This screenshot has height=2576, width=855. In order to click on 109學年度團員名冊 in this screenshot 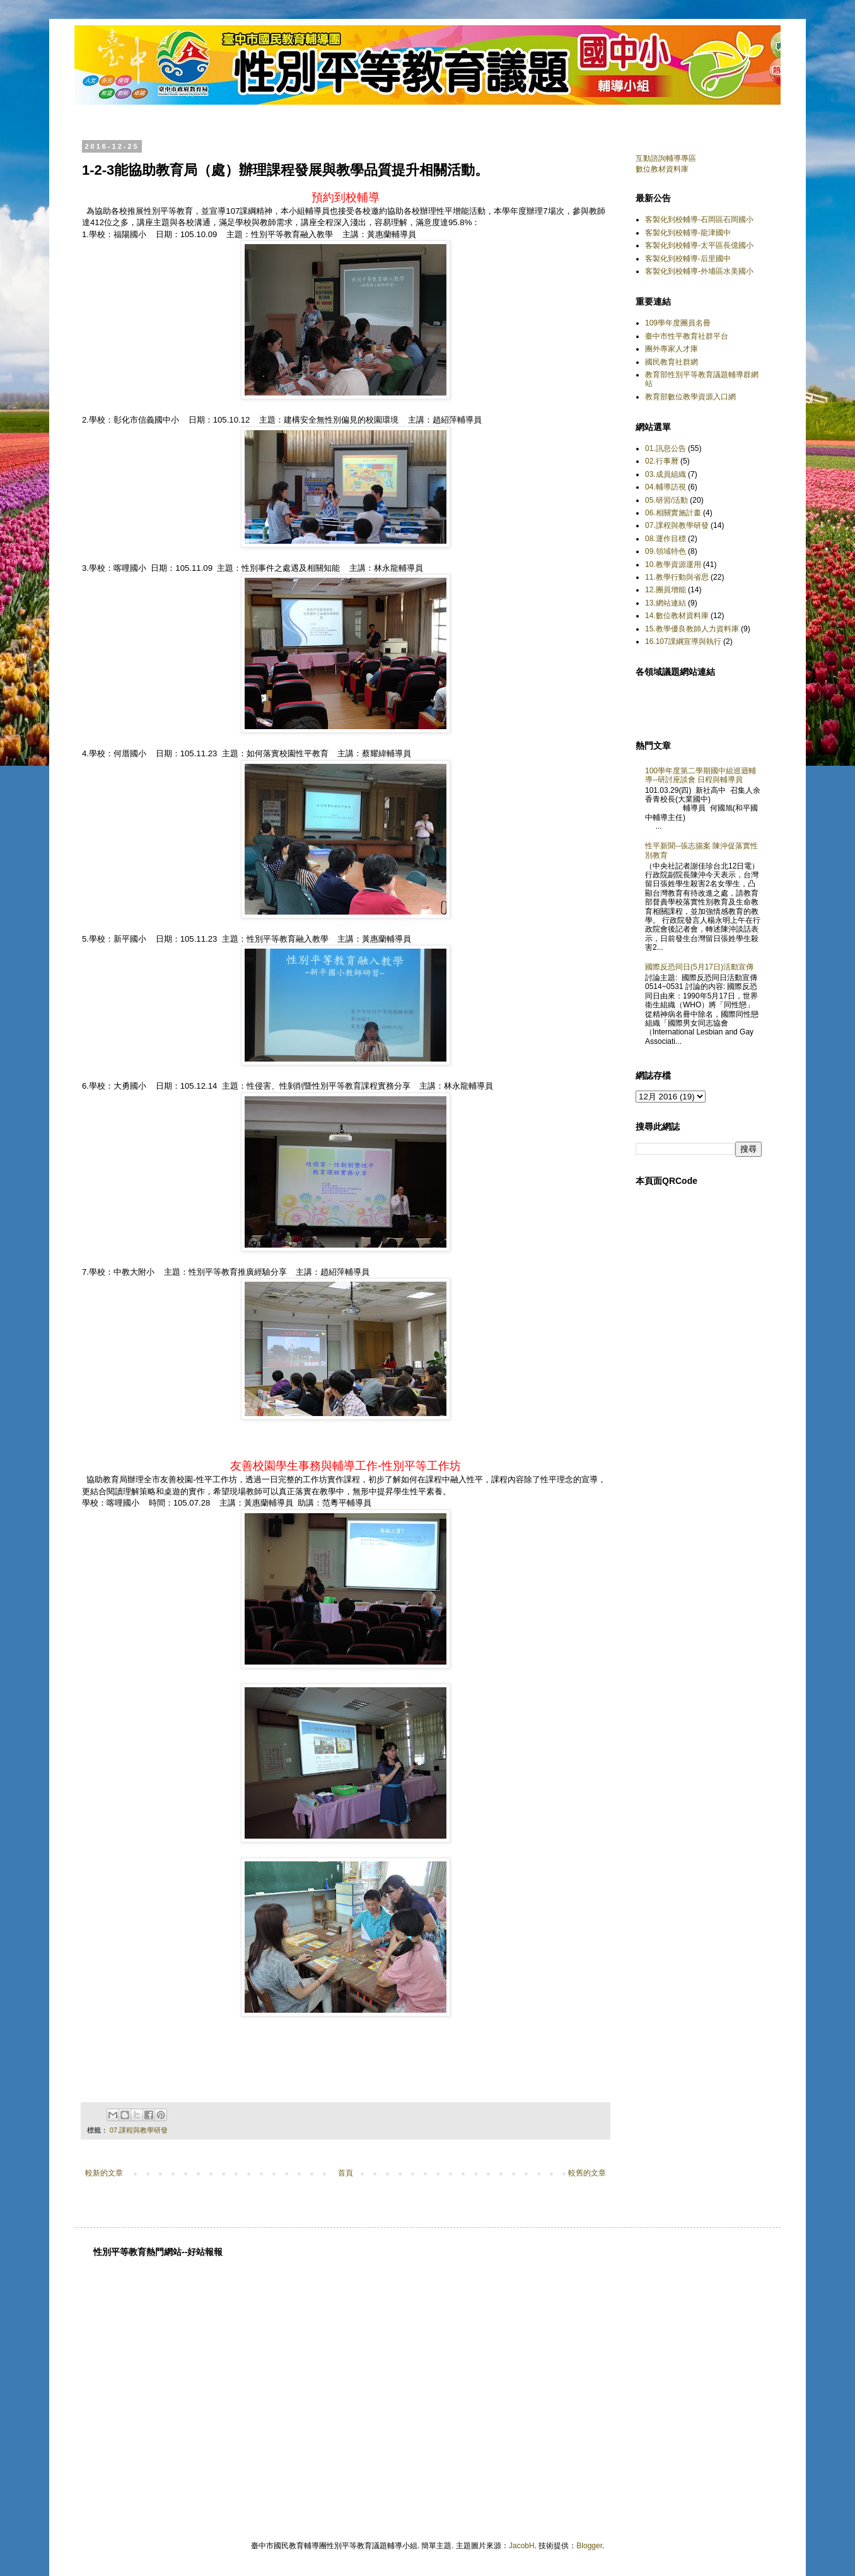, I will do `click(678, 323)`.